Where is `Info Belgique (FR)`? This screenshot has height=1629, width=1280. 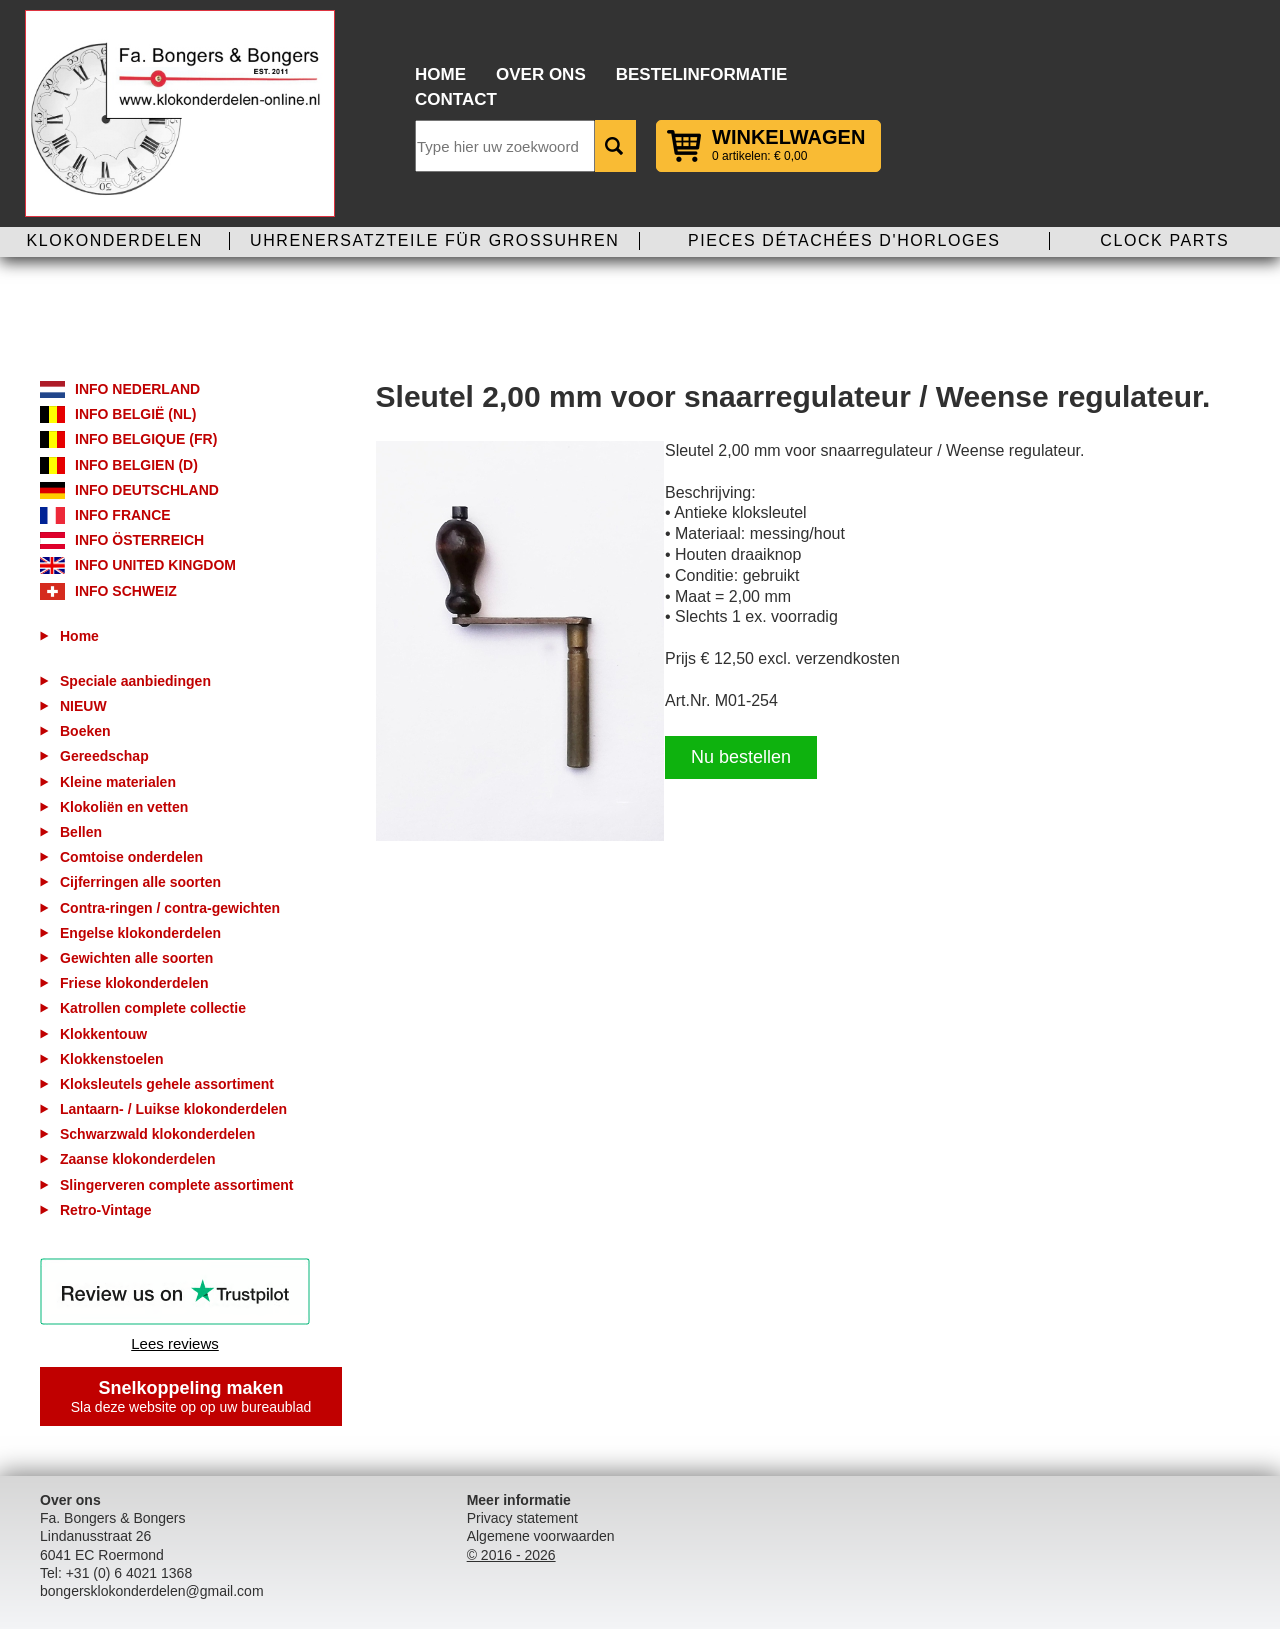 Info Belgique (FR) is located at coordinates (146, 439).